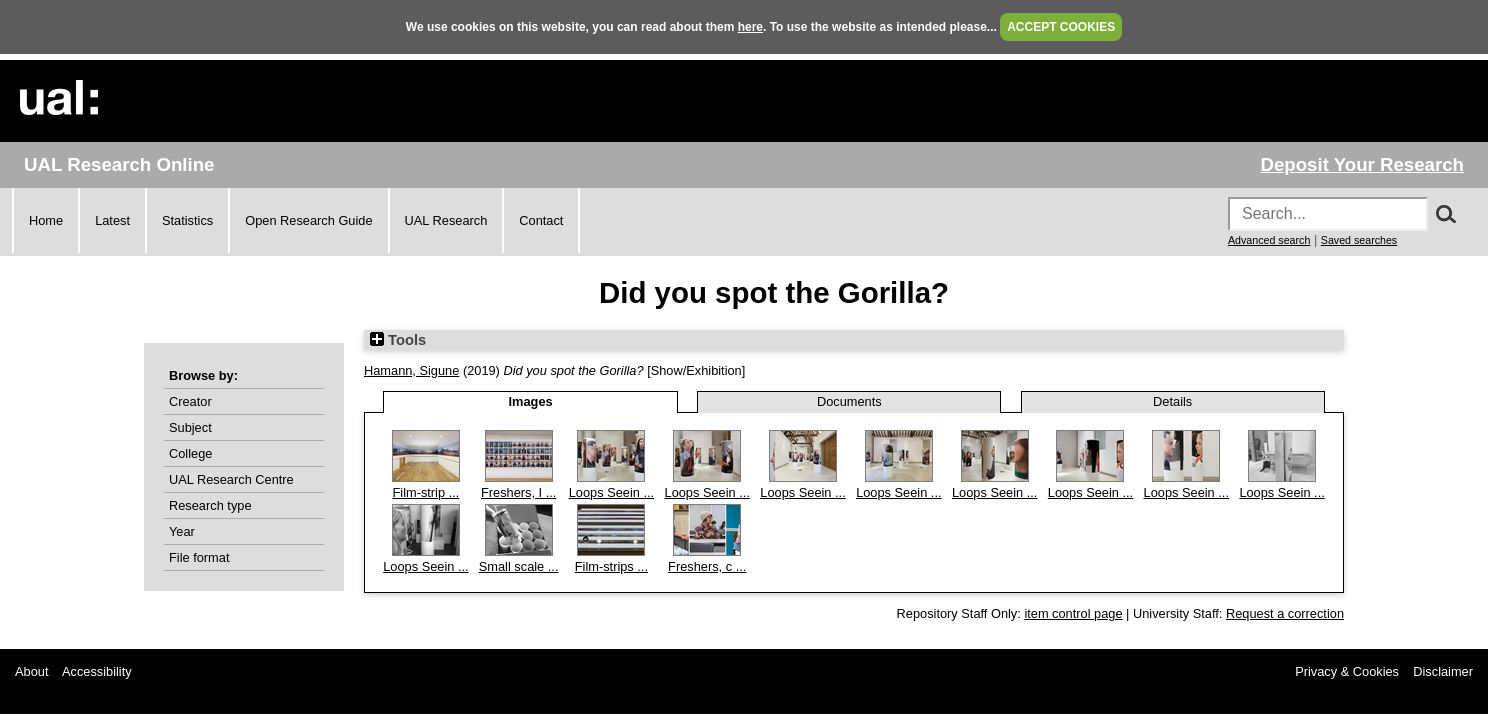 The height and width of the screenshot is (721, 1488). What do you see at coordinates (1347, 671) in the screenshot?
I see `Privacy & Cookies` at bounding box center [1347, 671].